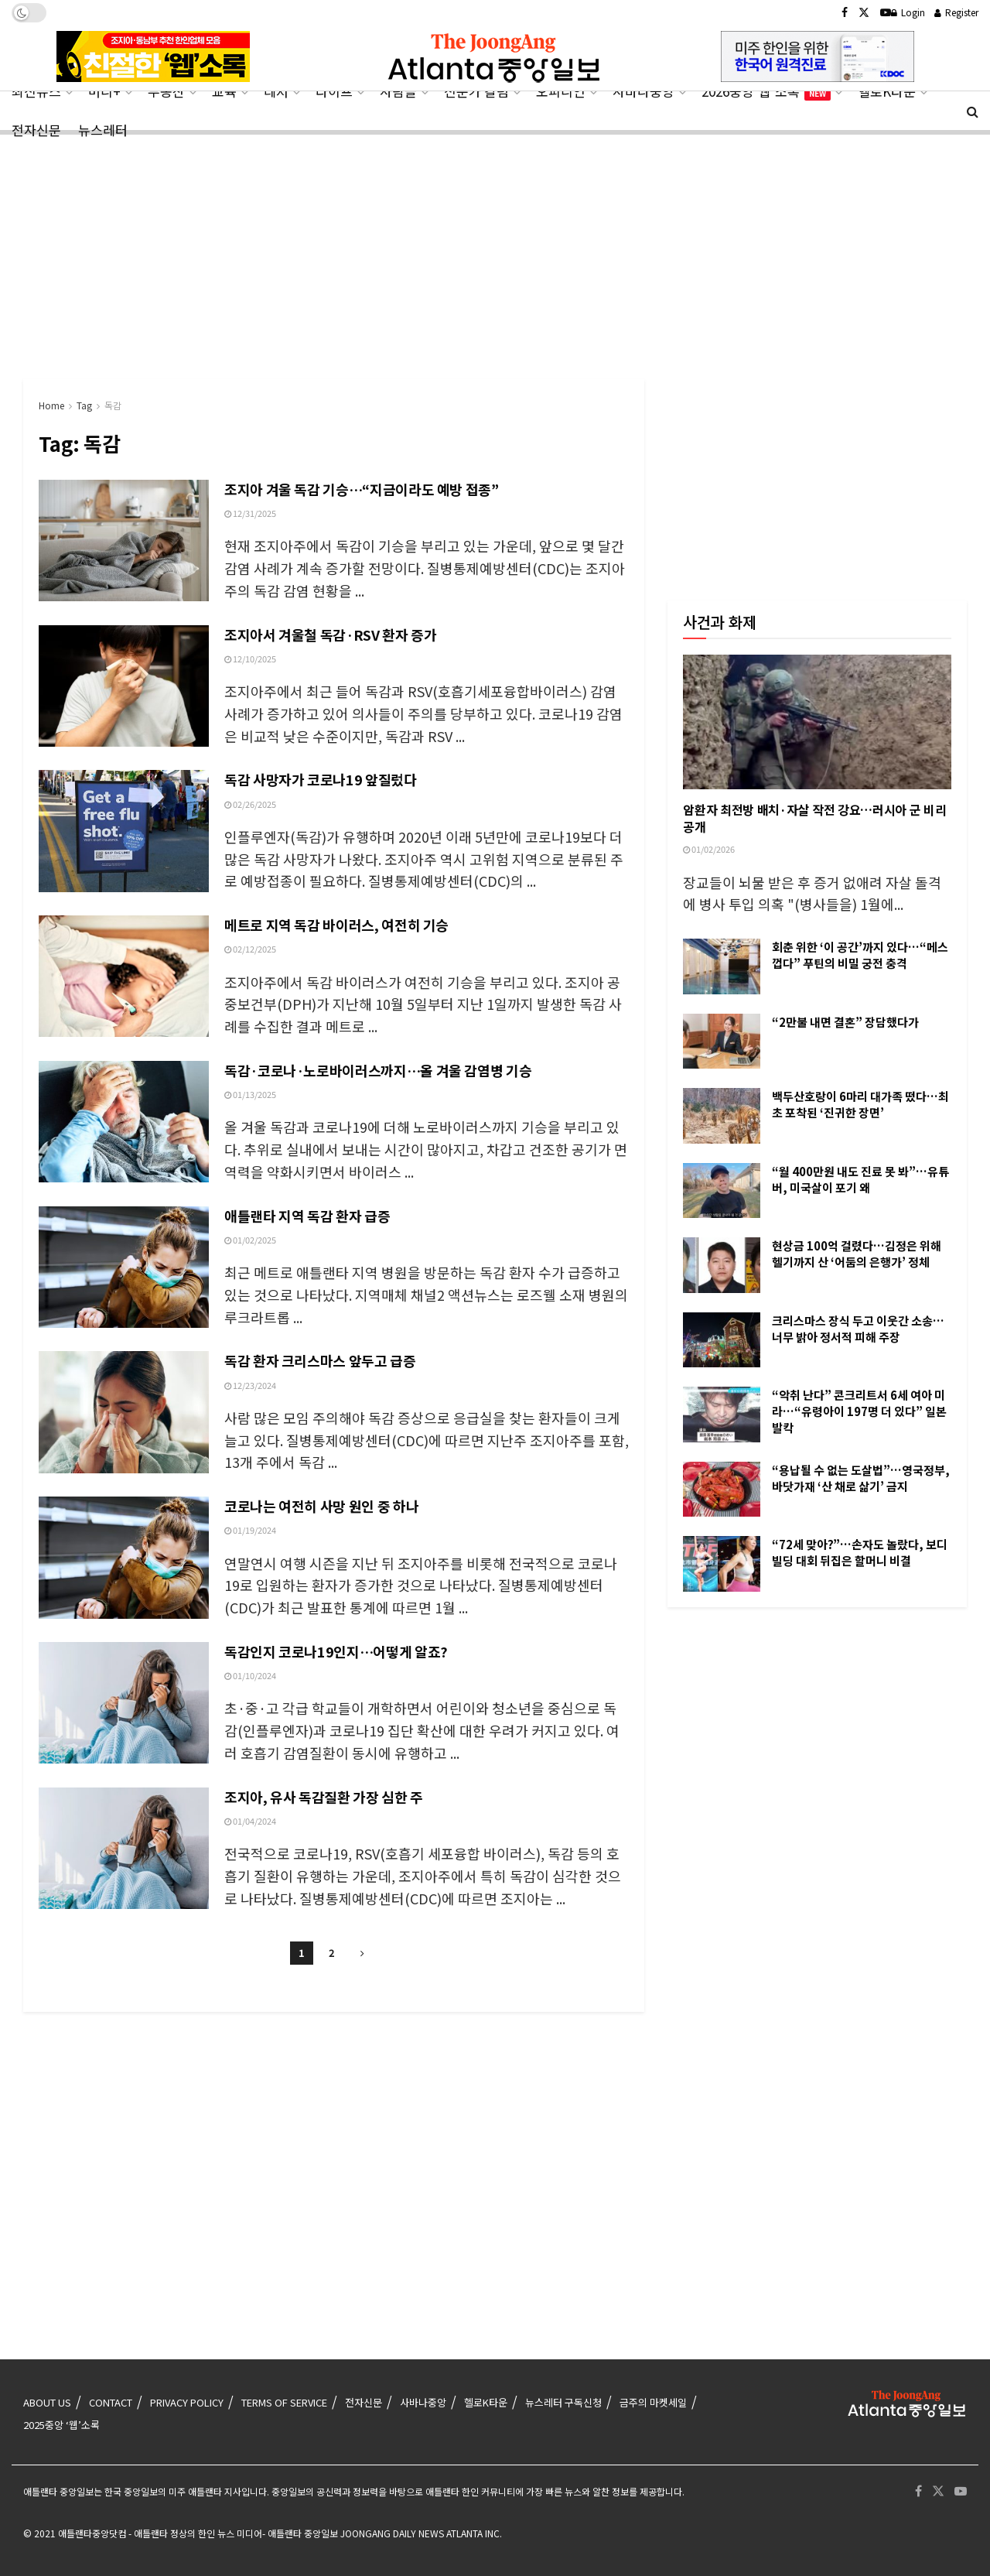 This screenshot has height=2576, width=990. I want to click on Login, so click(908, 12).